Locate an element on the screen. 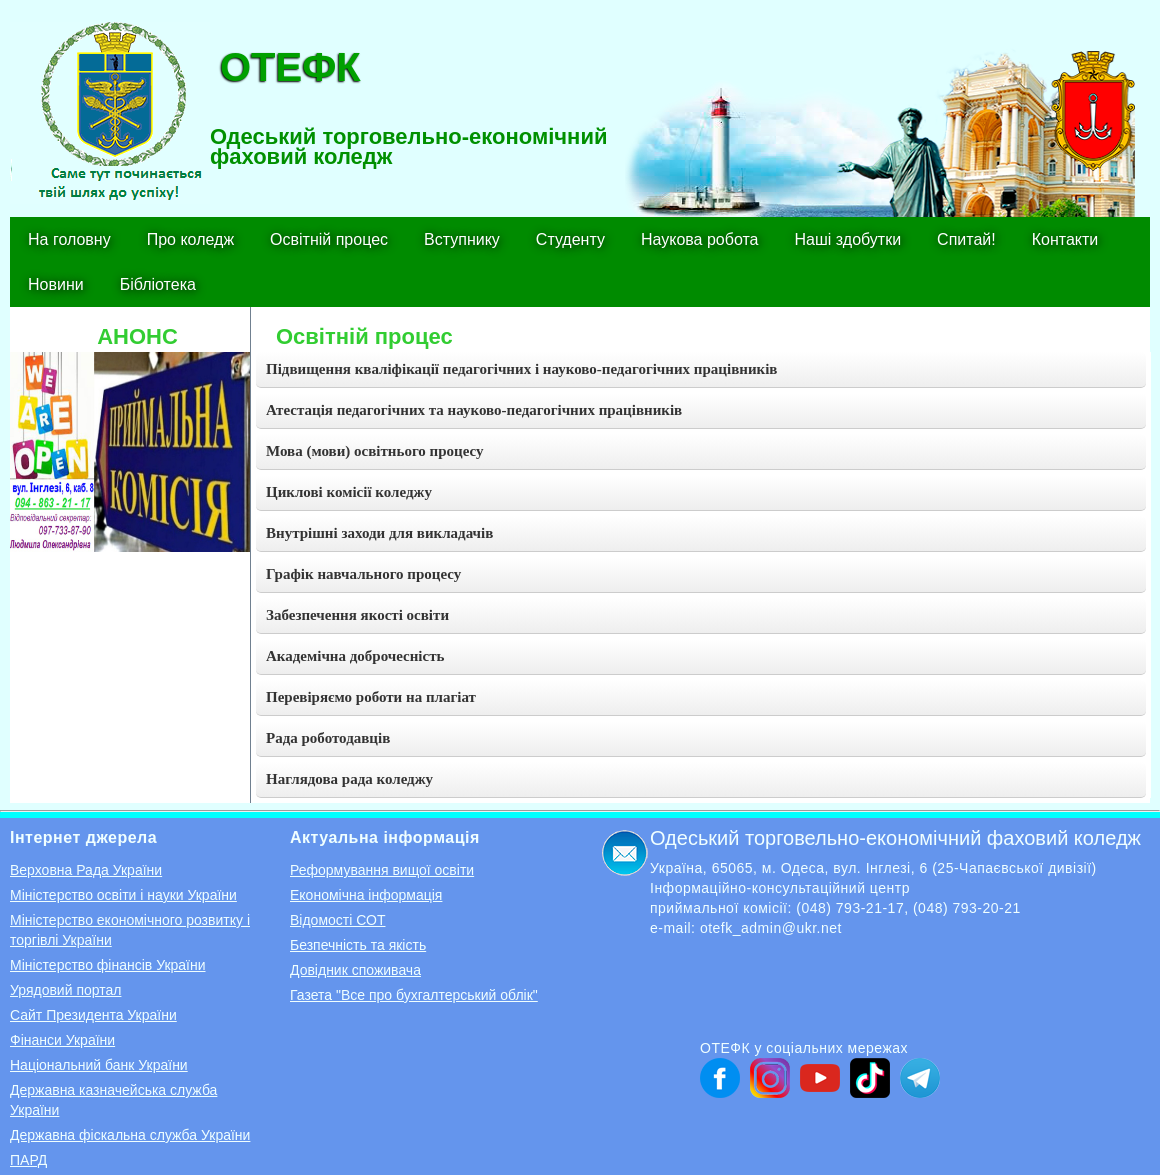  Забезпечення якості освіти is located at coordinates (357, 615).